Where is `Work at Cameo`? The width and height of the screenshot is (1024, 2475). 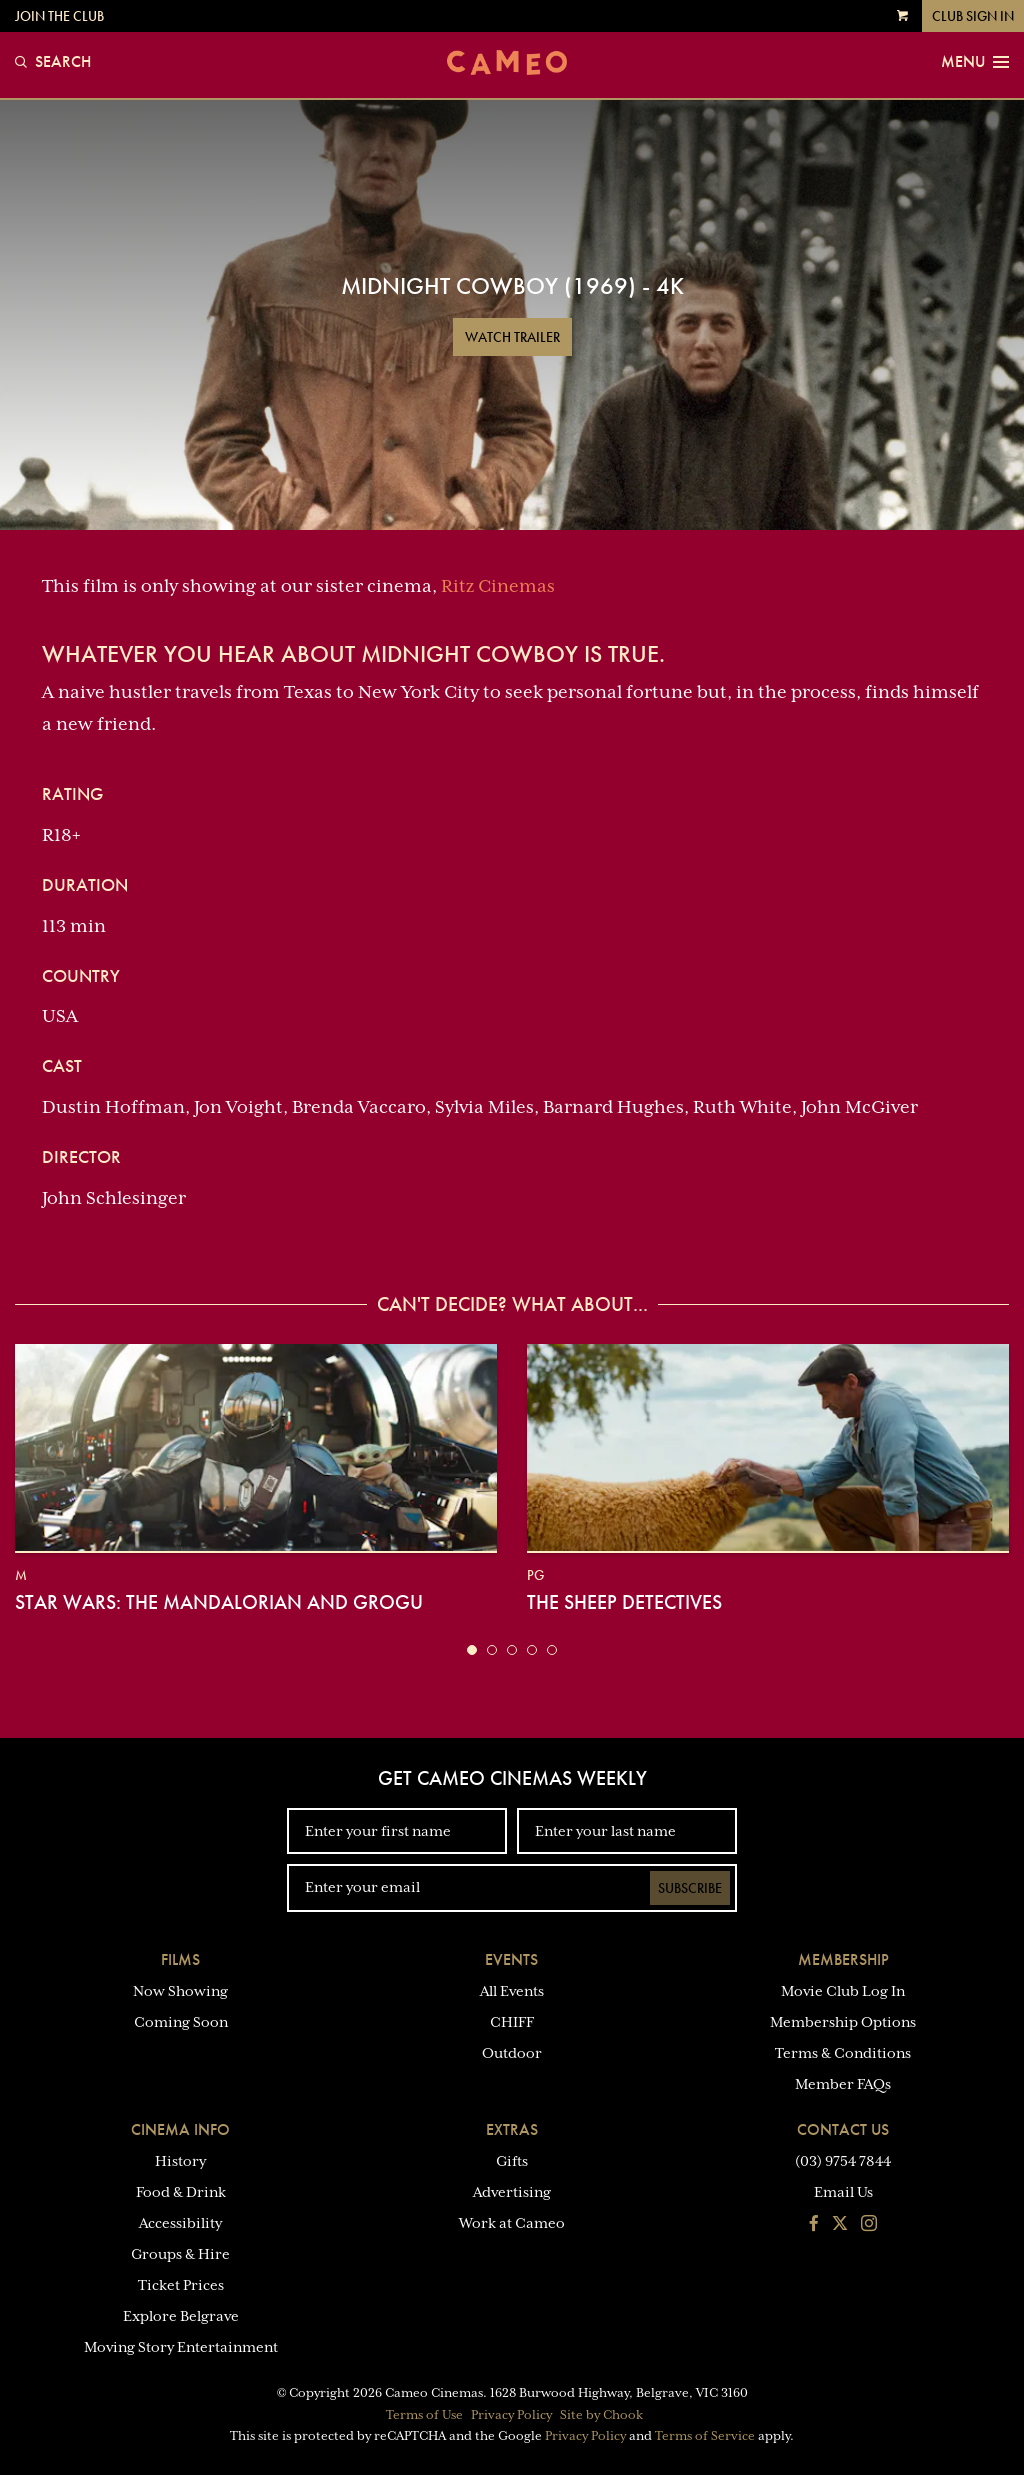
Work at Cameo is located at coordinates (512, 2223).